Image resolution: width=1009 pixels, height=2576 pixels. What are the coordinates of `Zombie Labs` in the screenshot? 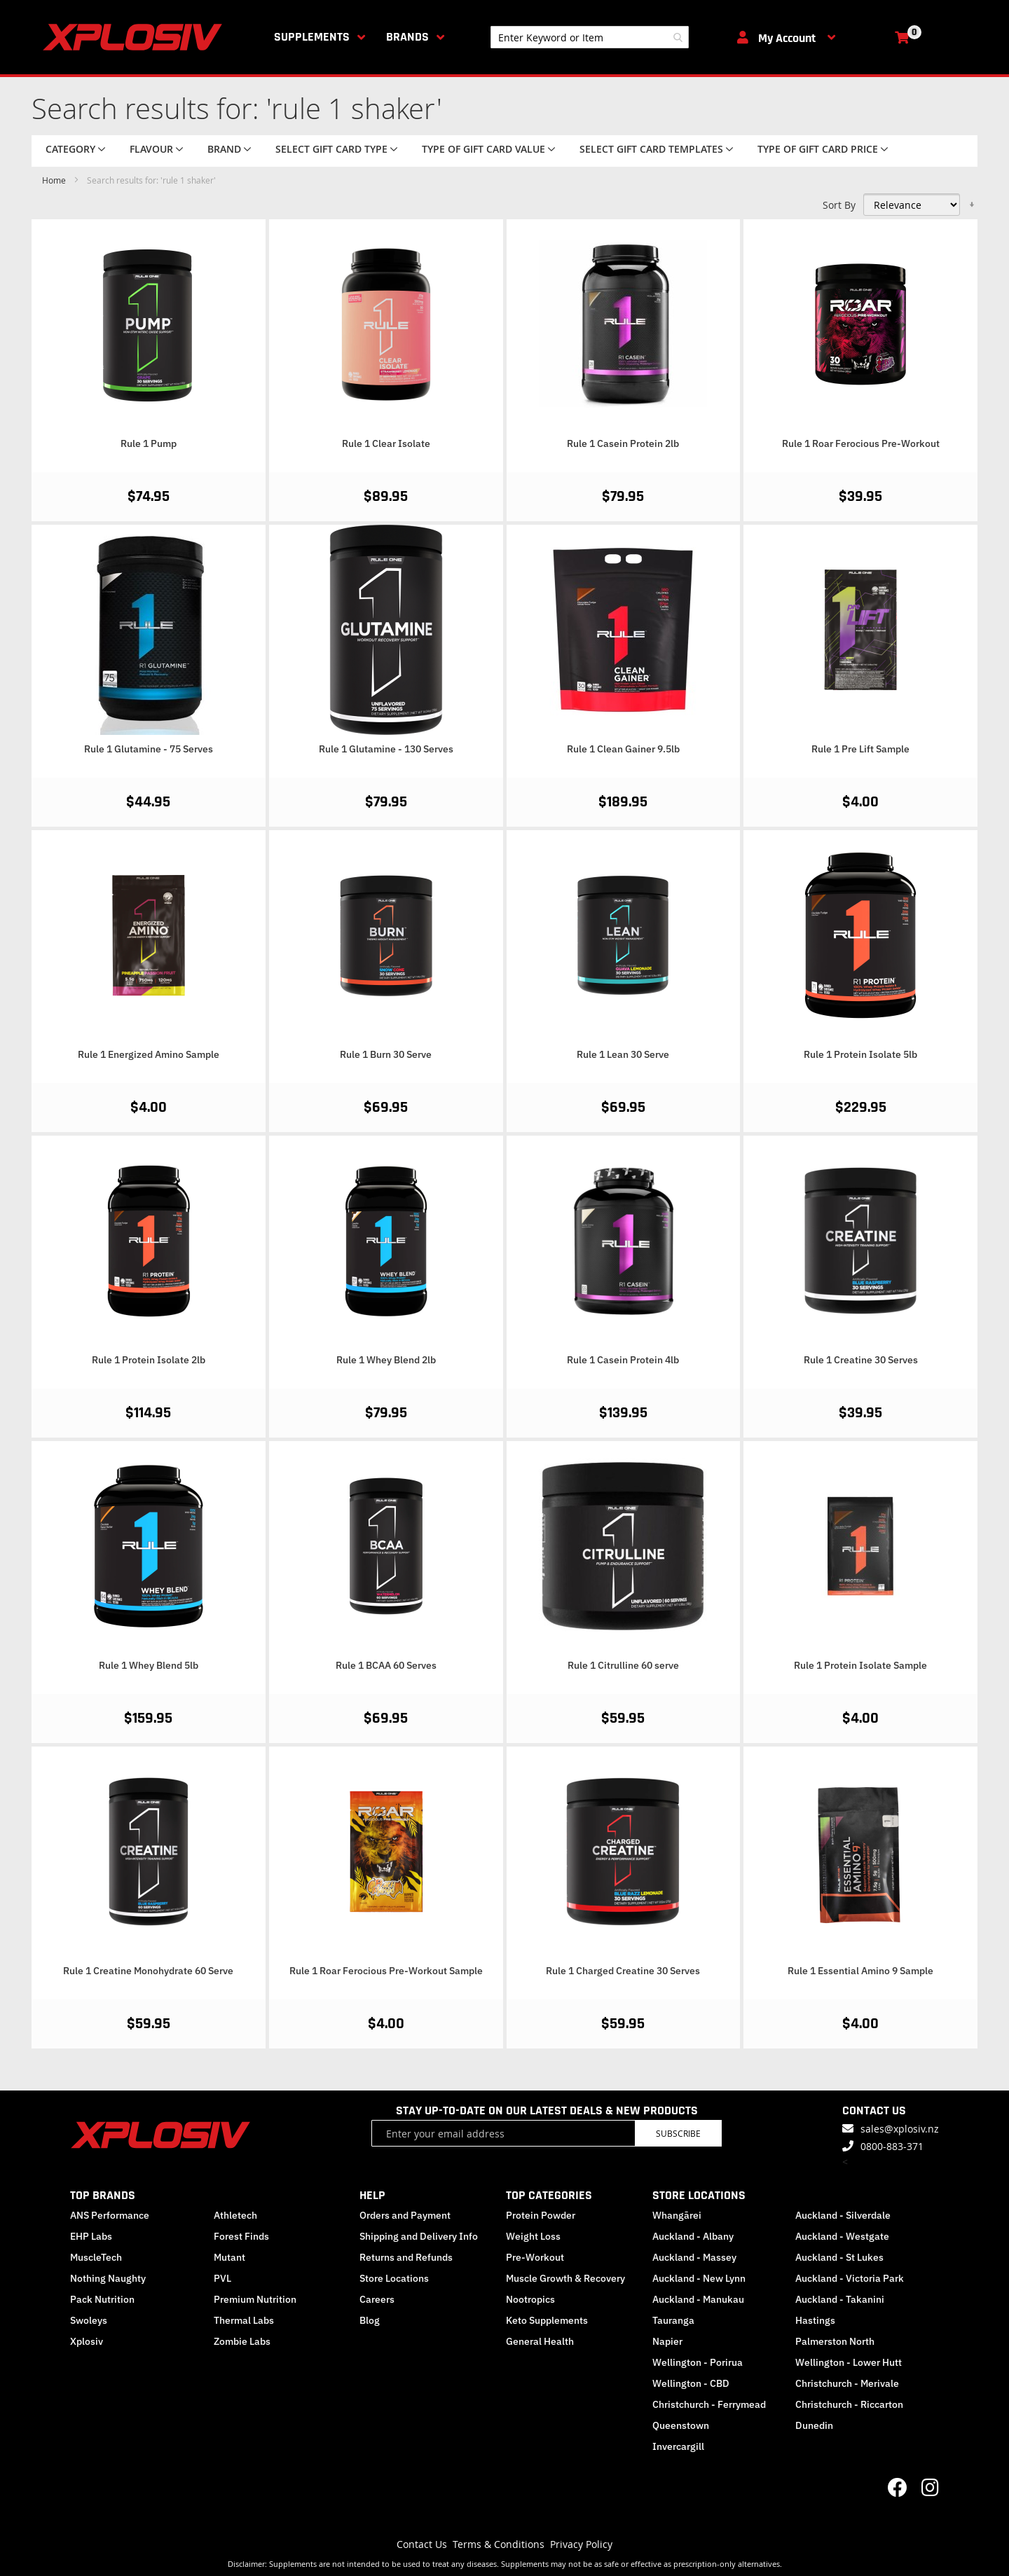 It's located at (242, 2341).